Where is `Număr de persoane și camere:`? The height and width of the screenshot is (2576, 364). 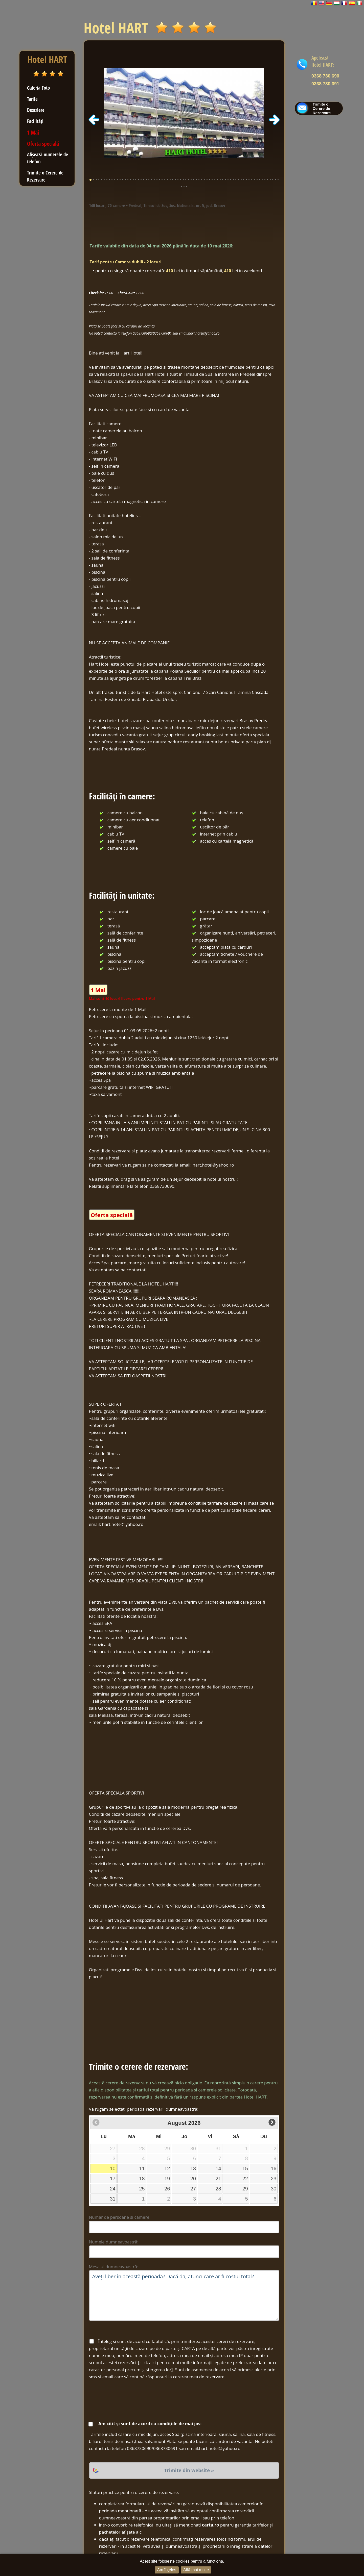 Număr de persoane și camere: is located at coordinates (120, 2217).